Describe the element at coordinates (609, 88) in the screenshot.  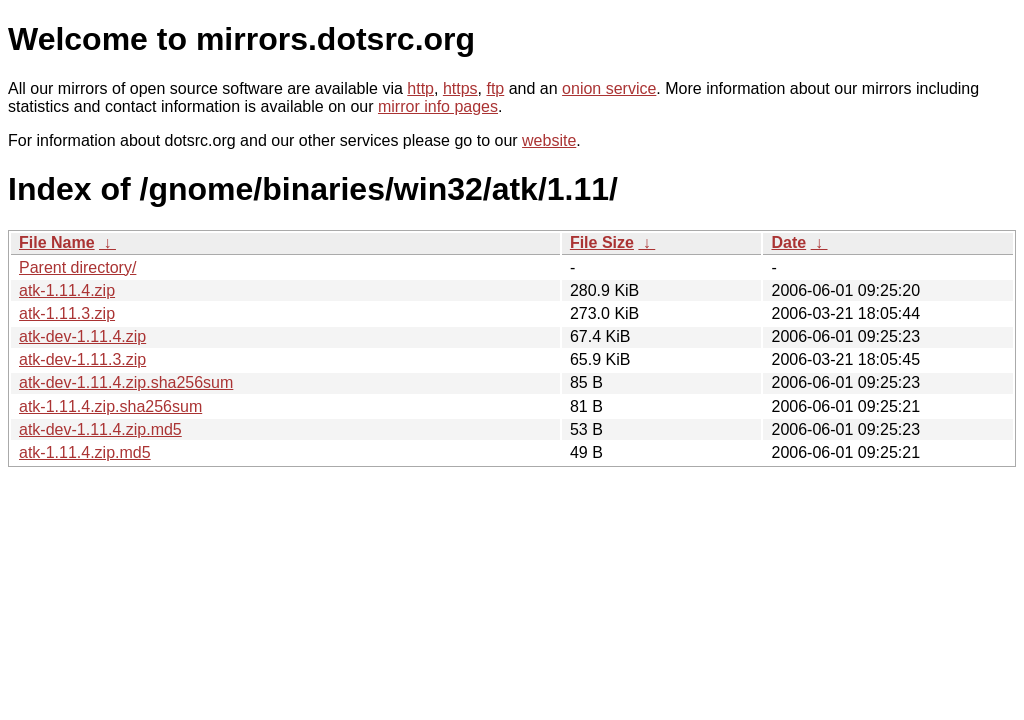
I see `onion service` at that location.